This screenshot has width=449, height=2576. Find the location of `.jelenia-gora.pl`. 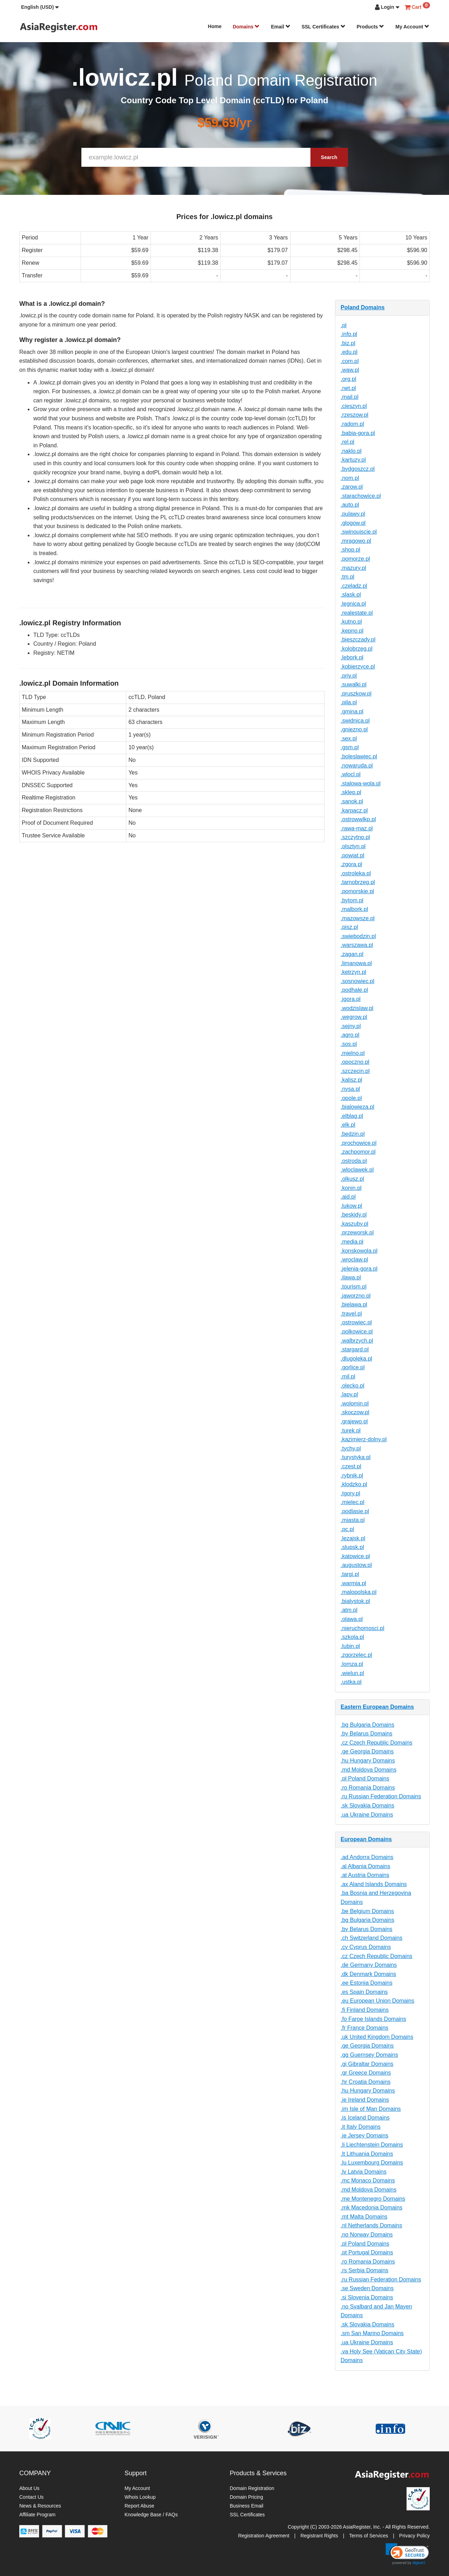

.jelenia-gora.pl is located at coordinates (359, 1269).